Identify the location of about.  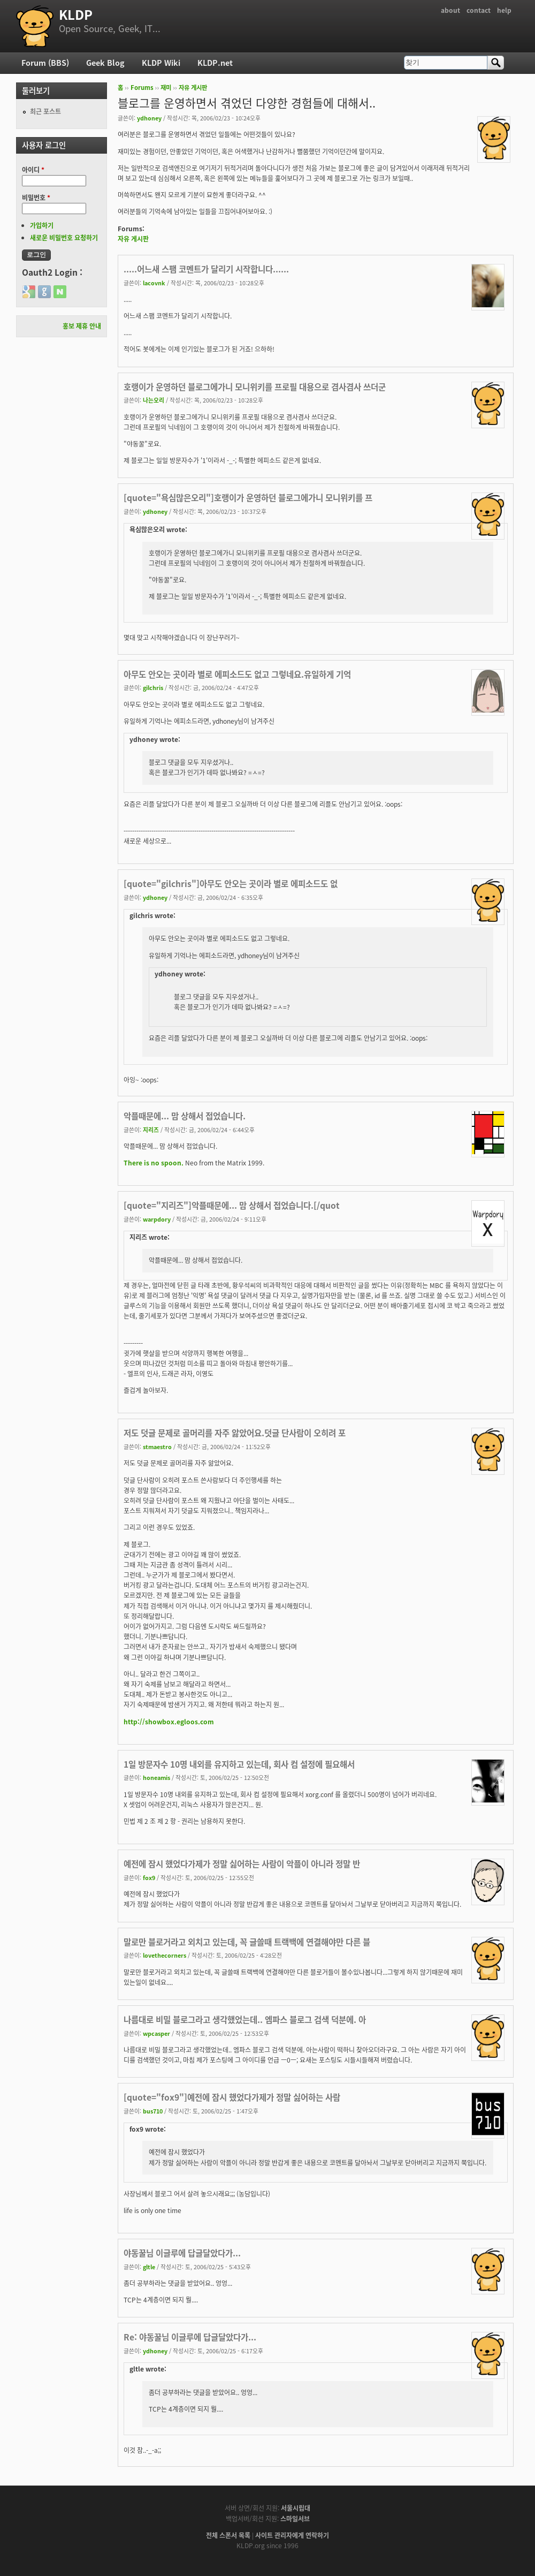
(450, 10).